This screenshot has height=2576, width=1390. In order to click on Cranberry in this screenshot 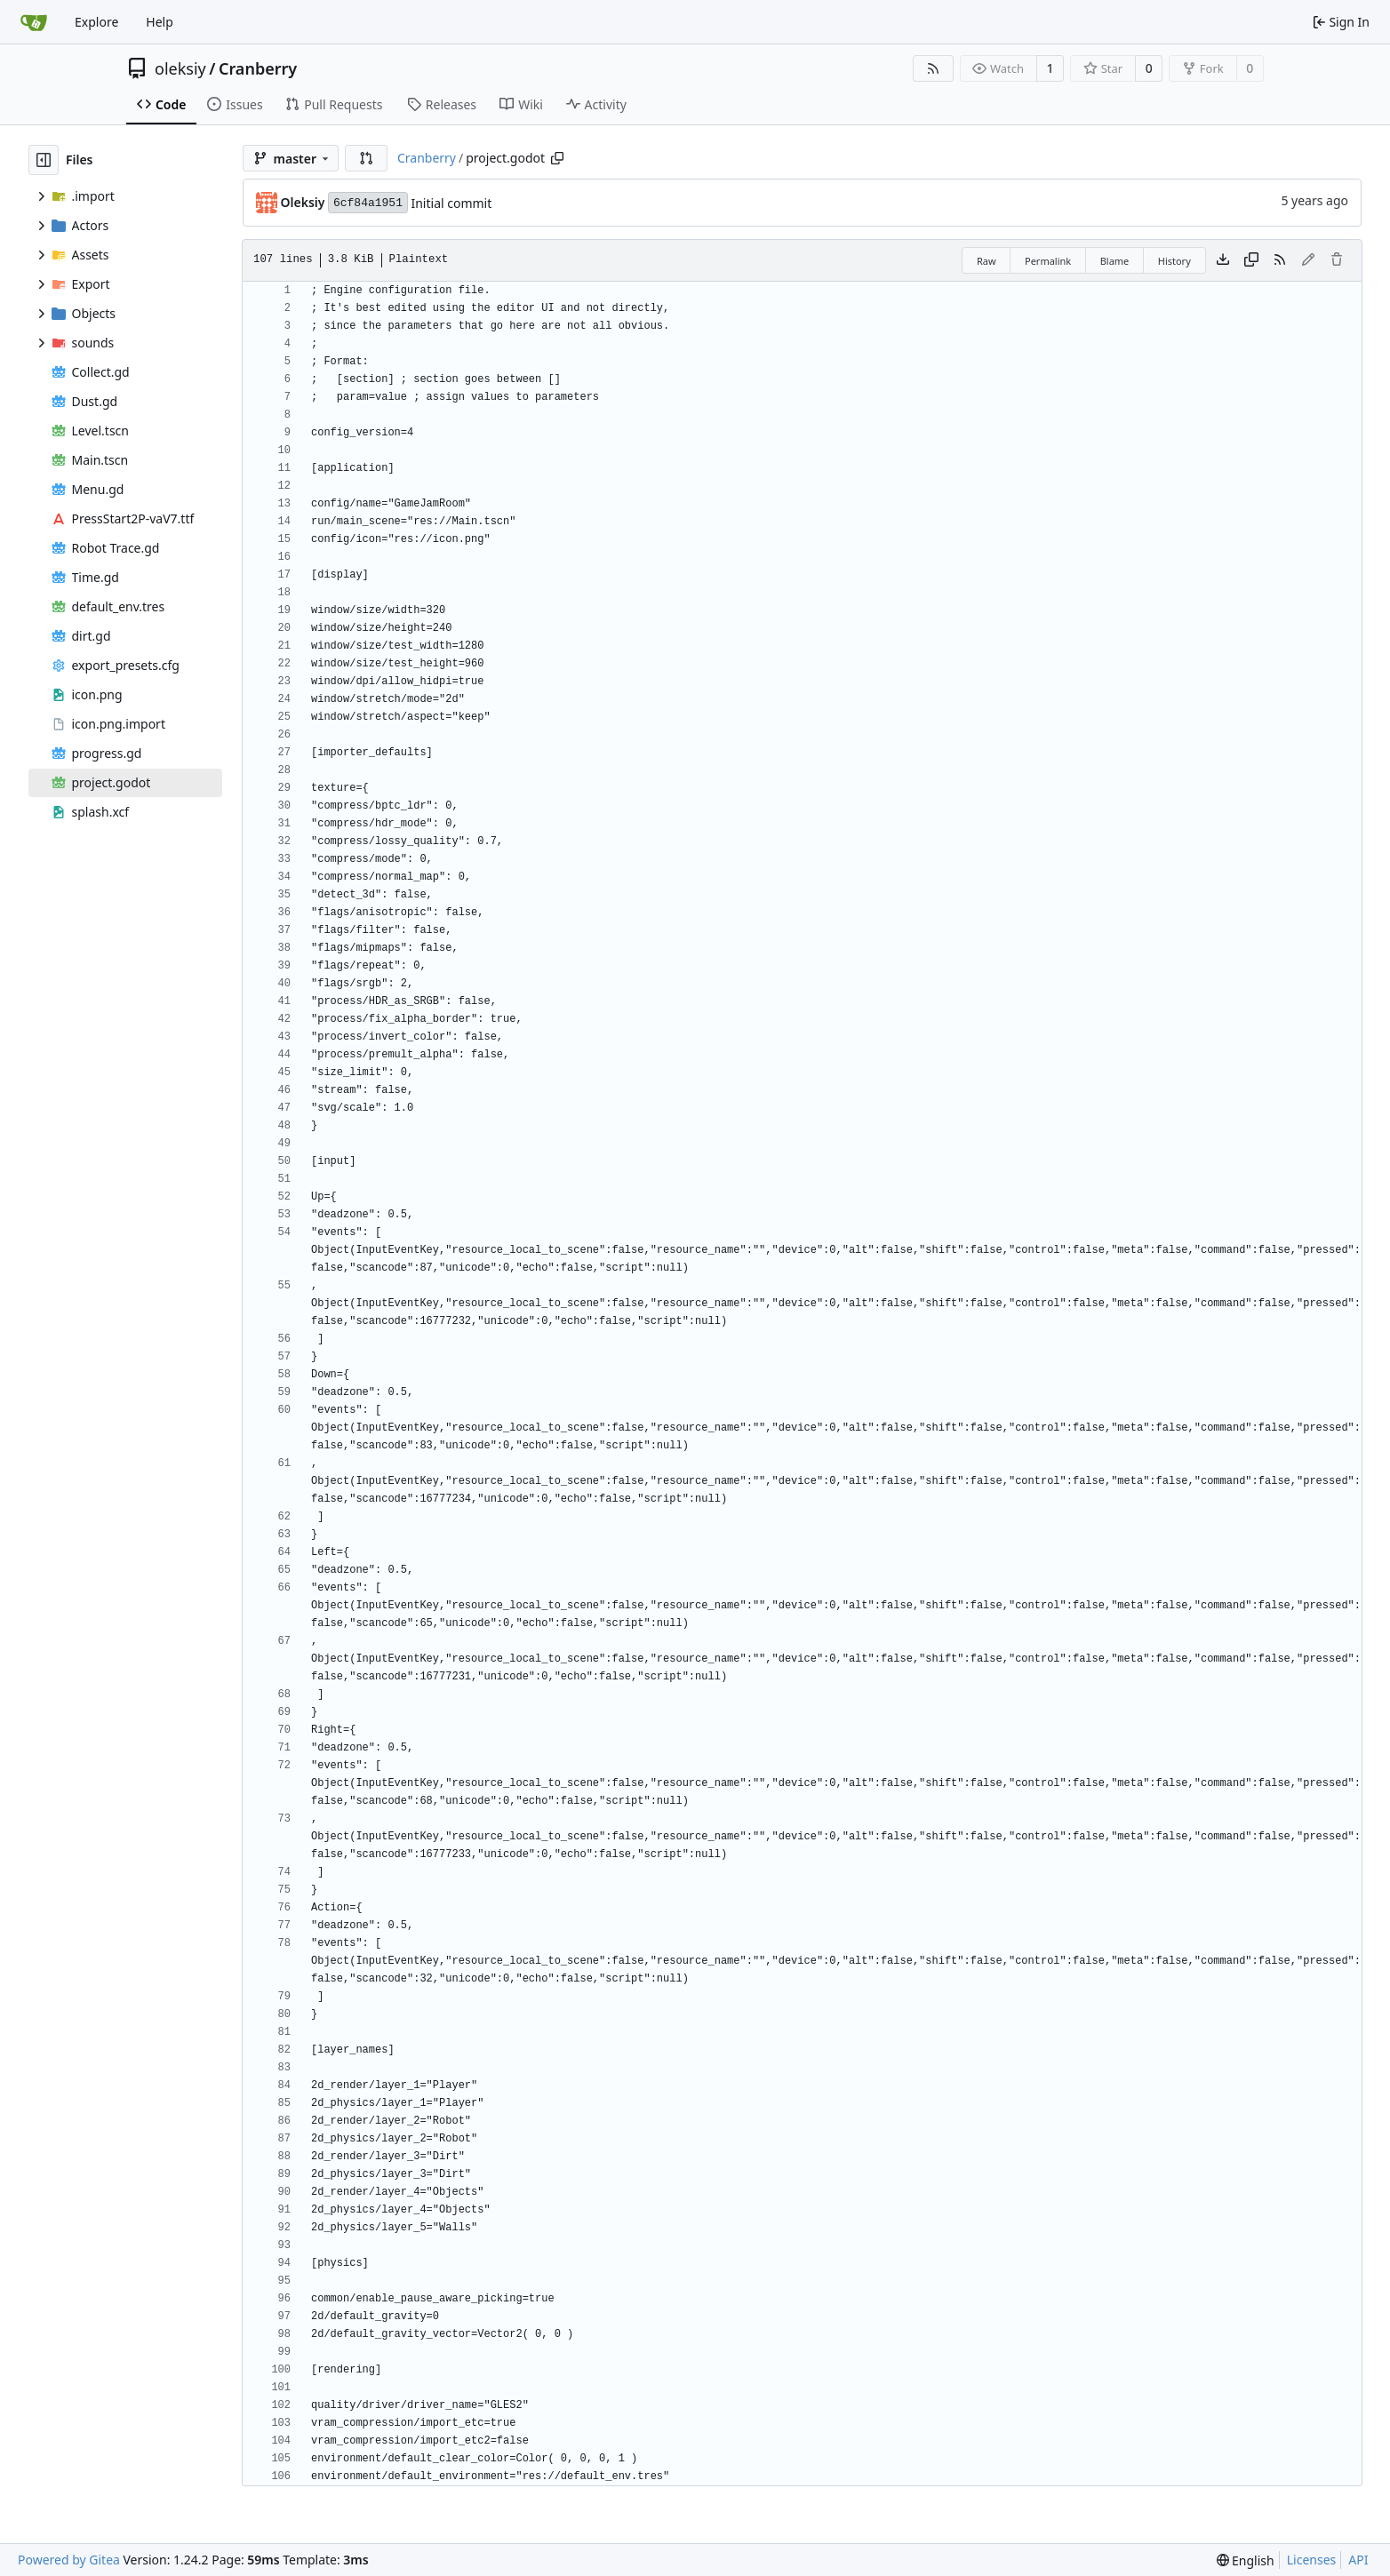, I will do `click(258, 68)`.